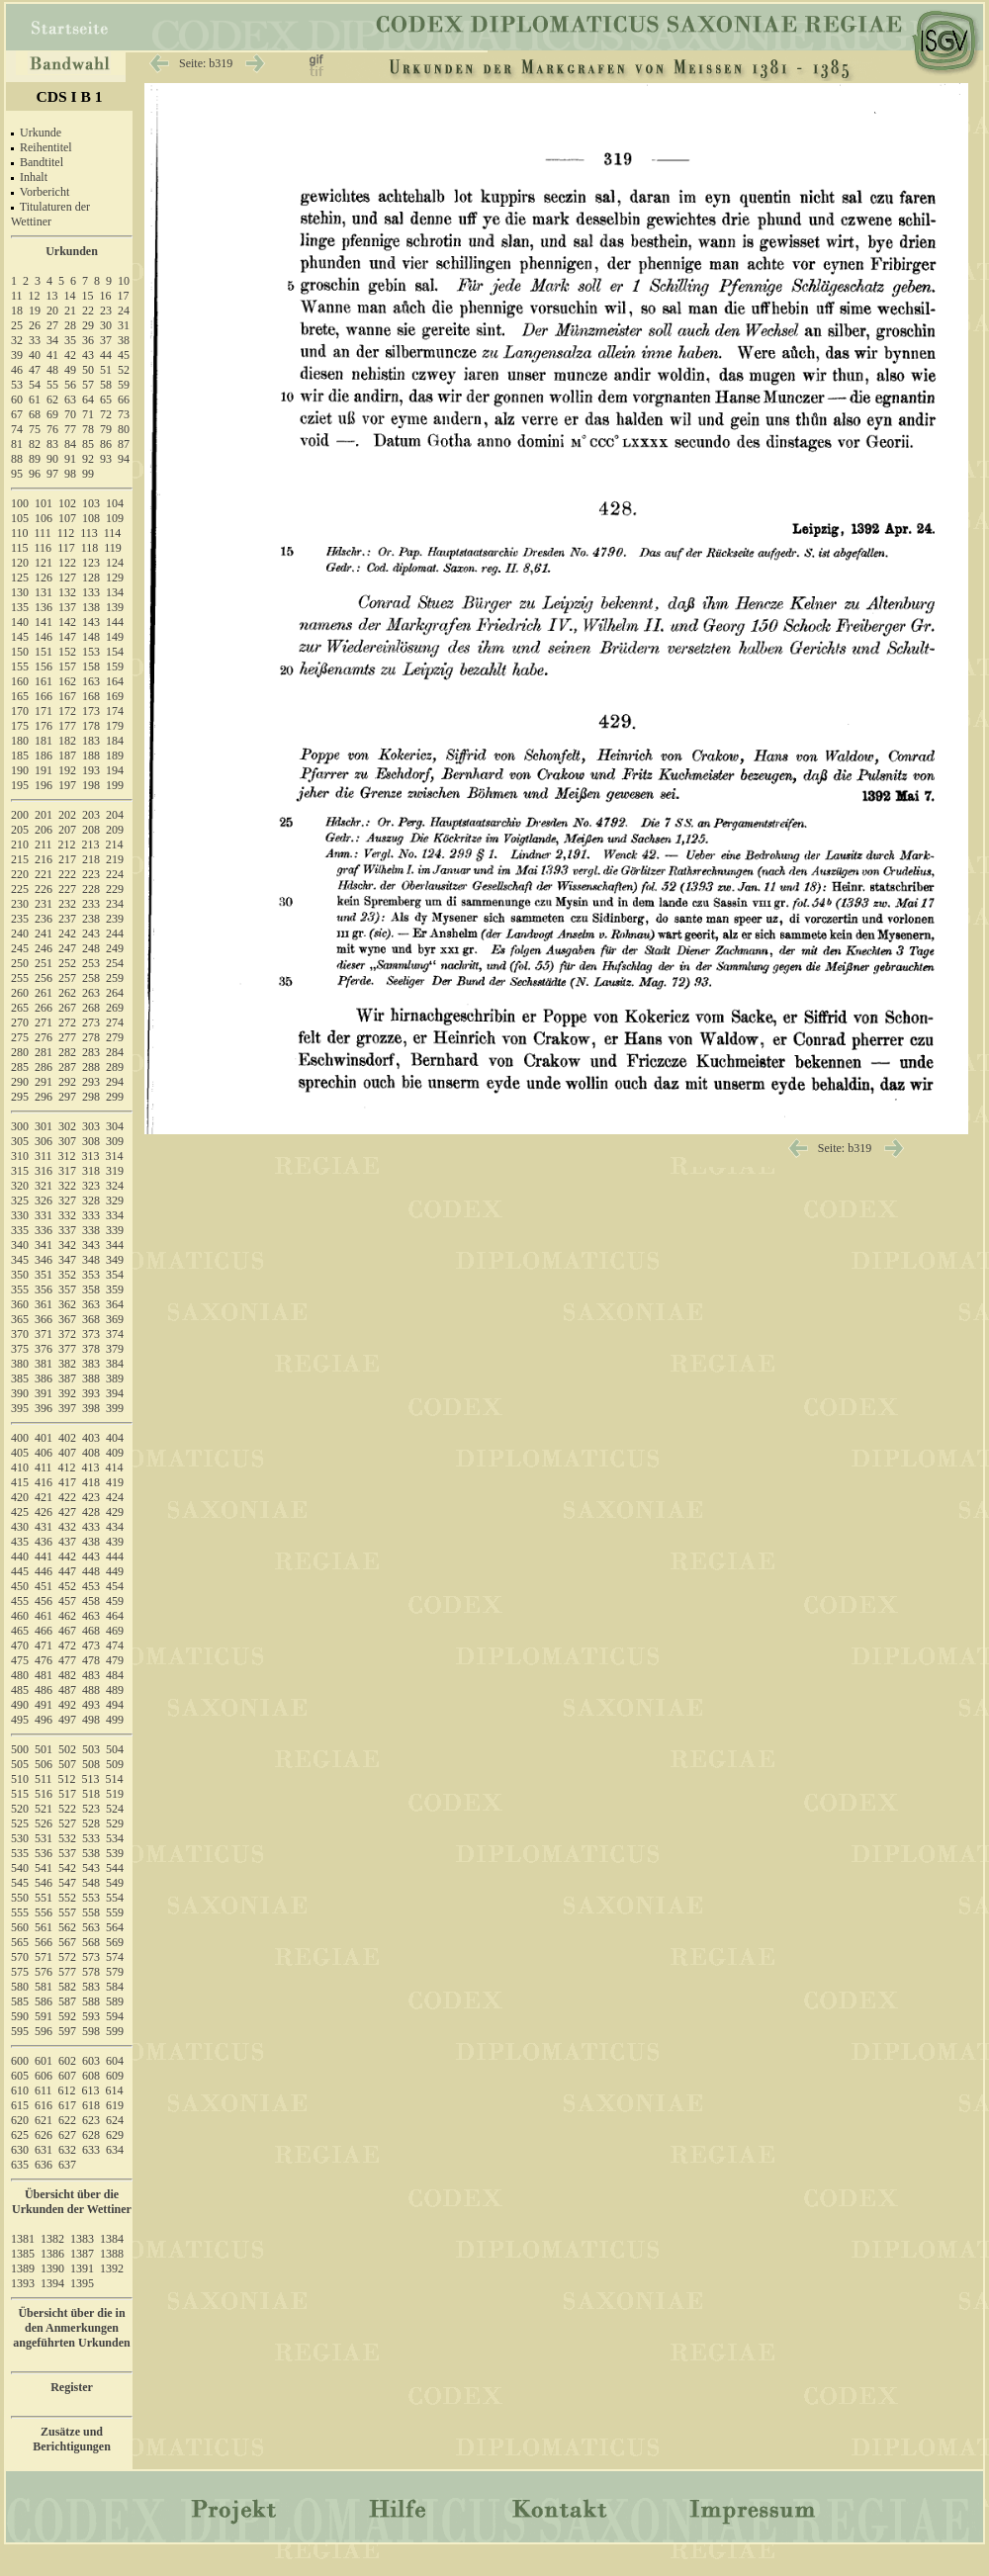 Image resolution: width=989 pixels, height=2576 pixels. I want to click on 211, so click(43, 844).